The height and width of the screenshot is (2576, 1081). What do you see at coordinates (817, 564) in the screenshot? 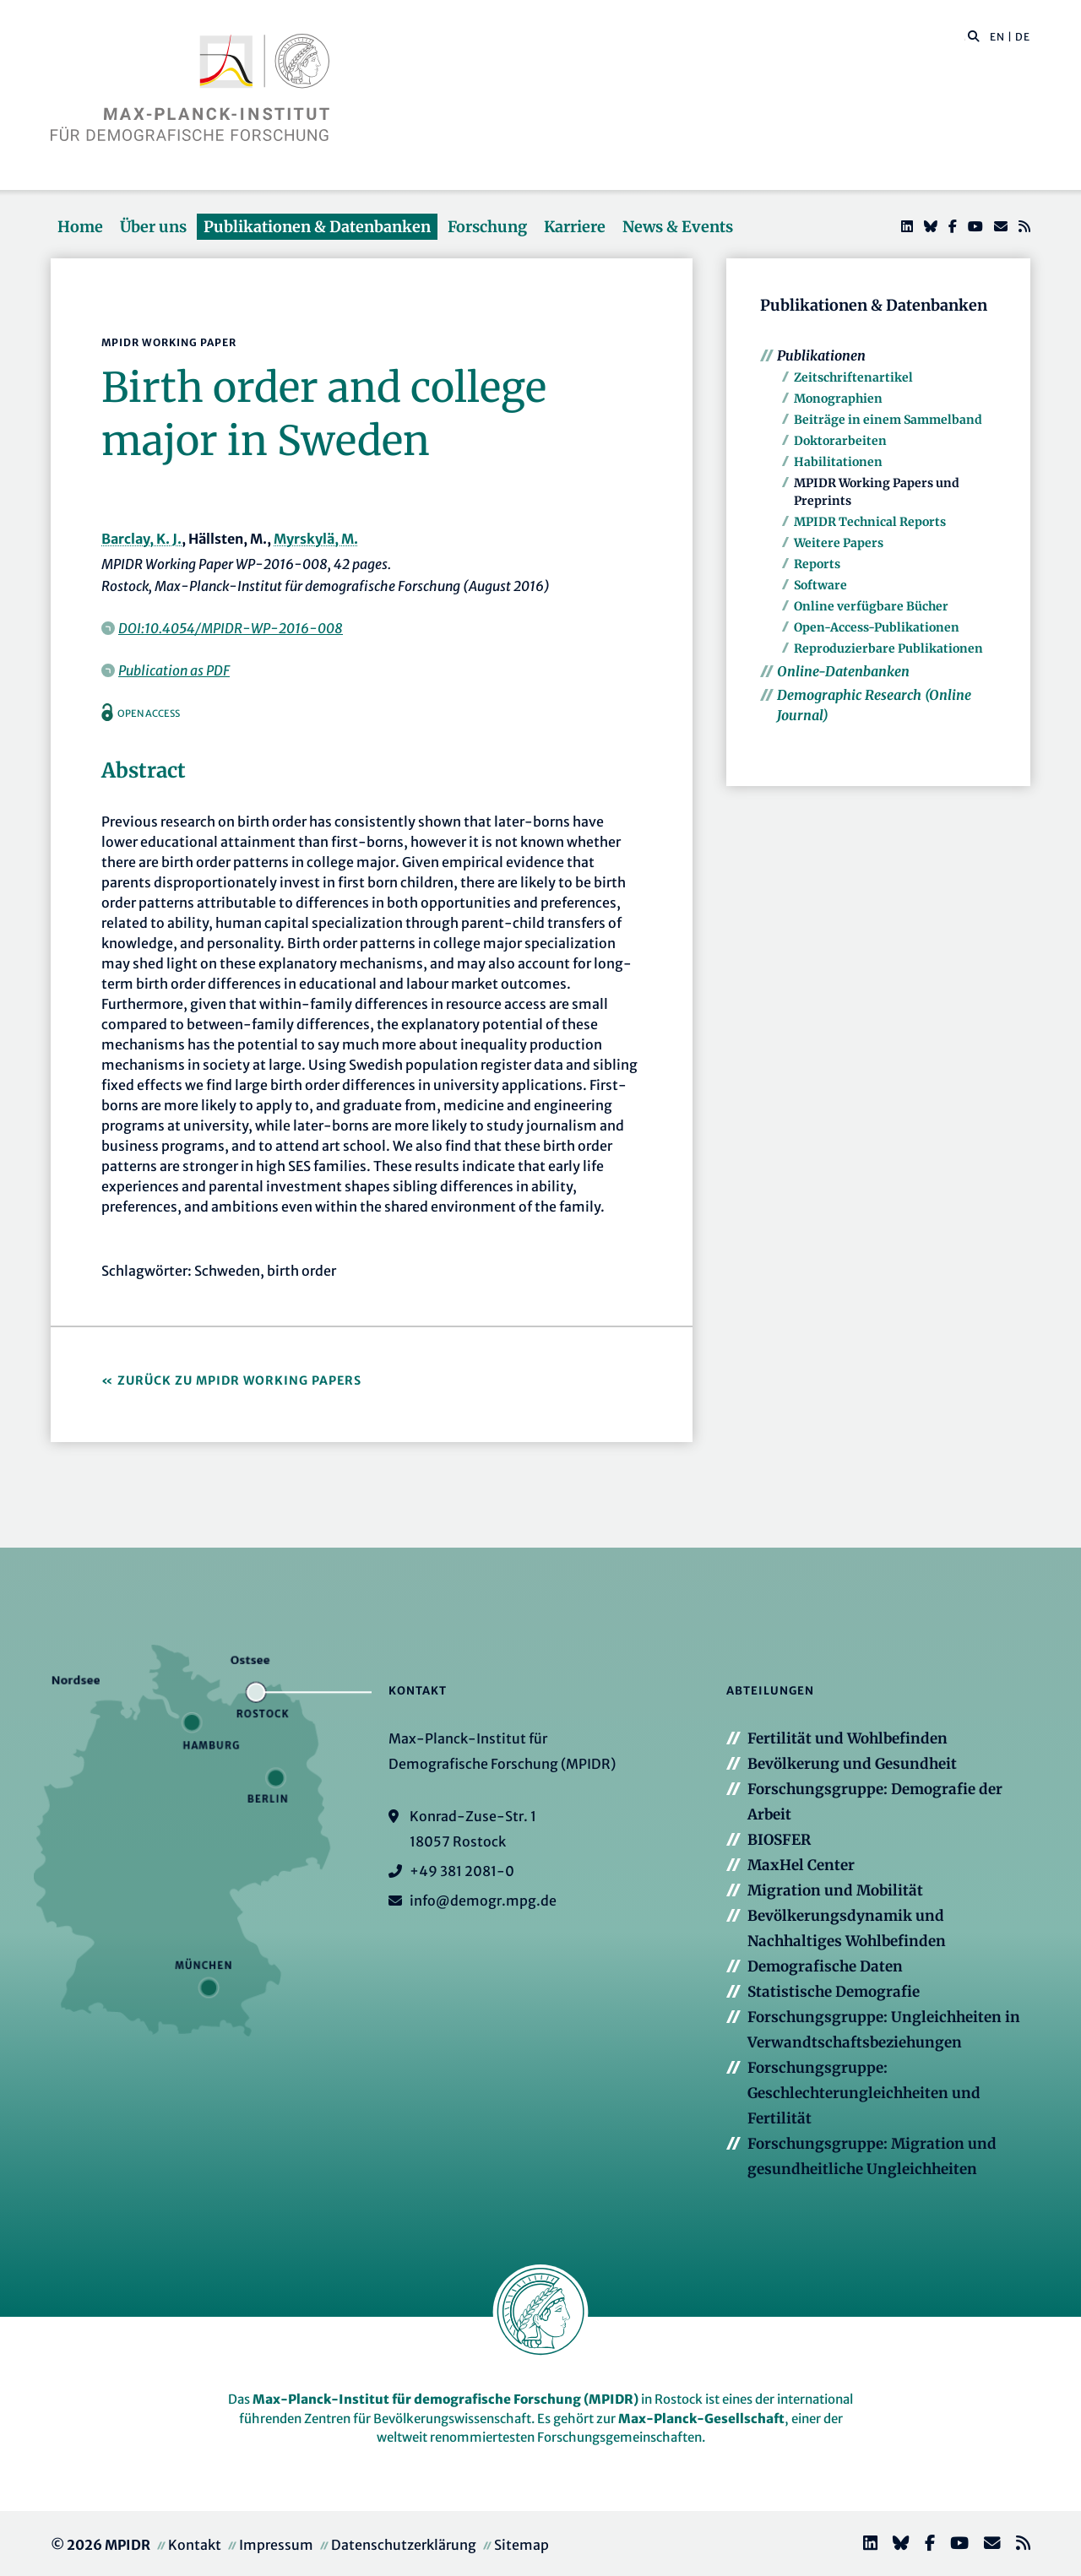
I see `Reports` at bounding box center [817, 564].